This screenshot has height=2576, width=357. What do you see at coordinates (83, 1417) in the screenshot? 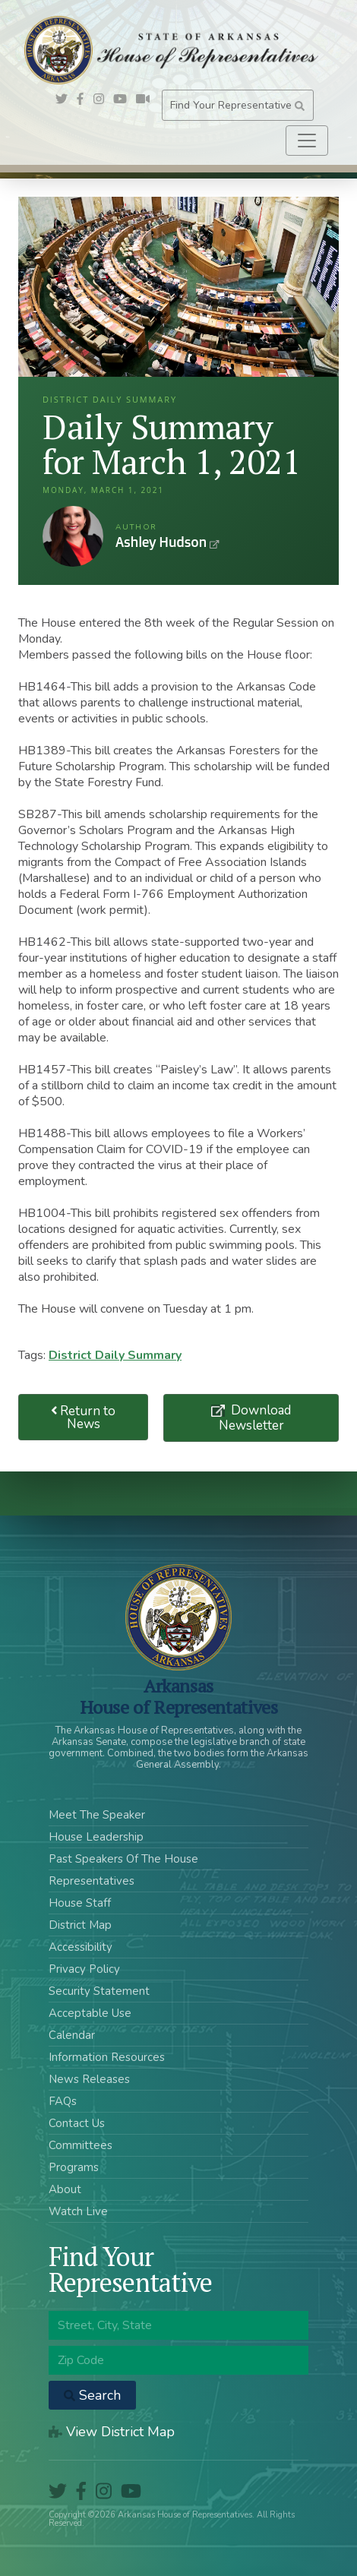
I see `Return to News` at bounding box center [83, 1417].